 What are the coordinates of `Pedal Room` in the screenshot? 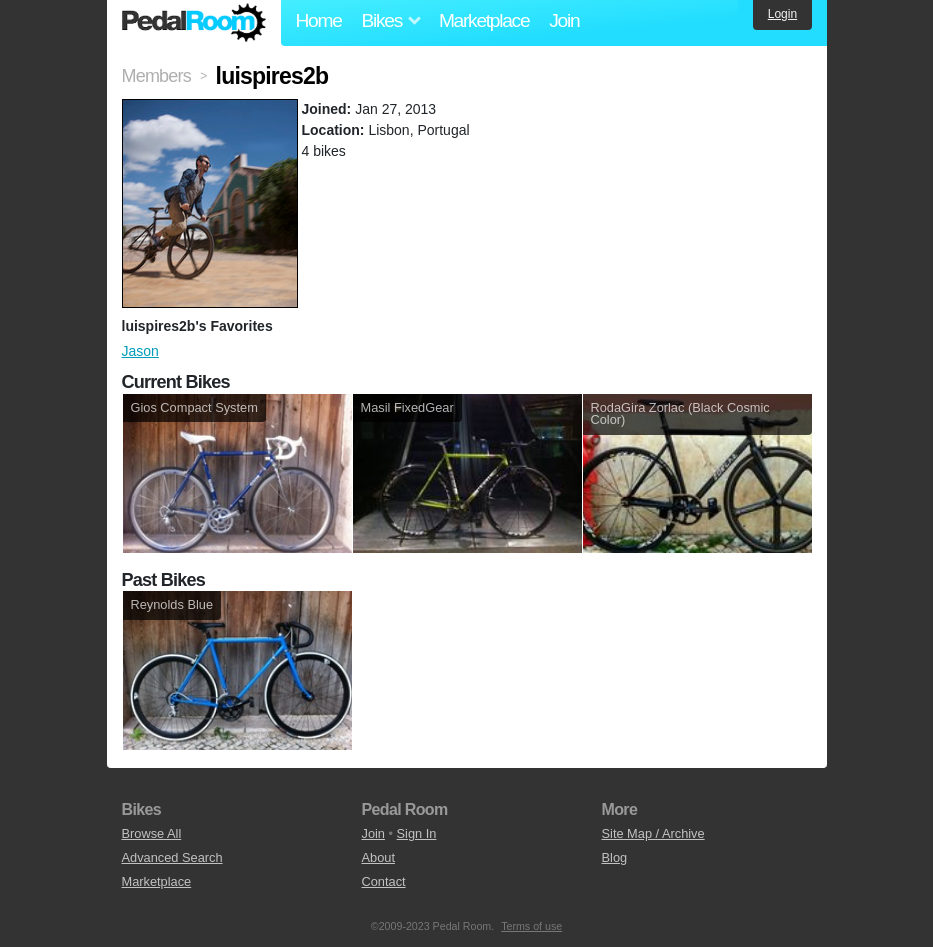 It's located at (194, 23).